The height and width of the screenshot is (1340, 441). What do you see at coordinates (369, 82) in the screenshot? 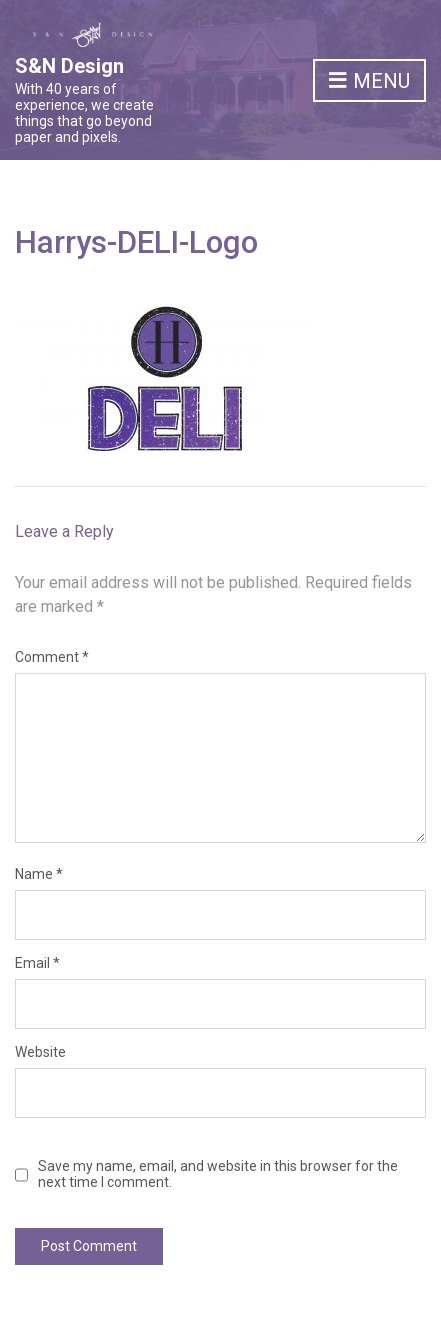
I see `Menu` at bounding box center [369, 82].